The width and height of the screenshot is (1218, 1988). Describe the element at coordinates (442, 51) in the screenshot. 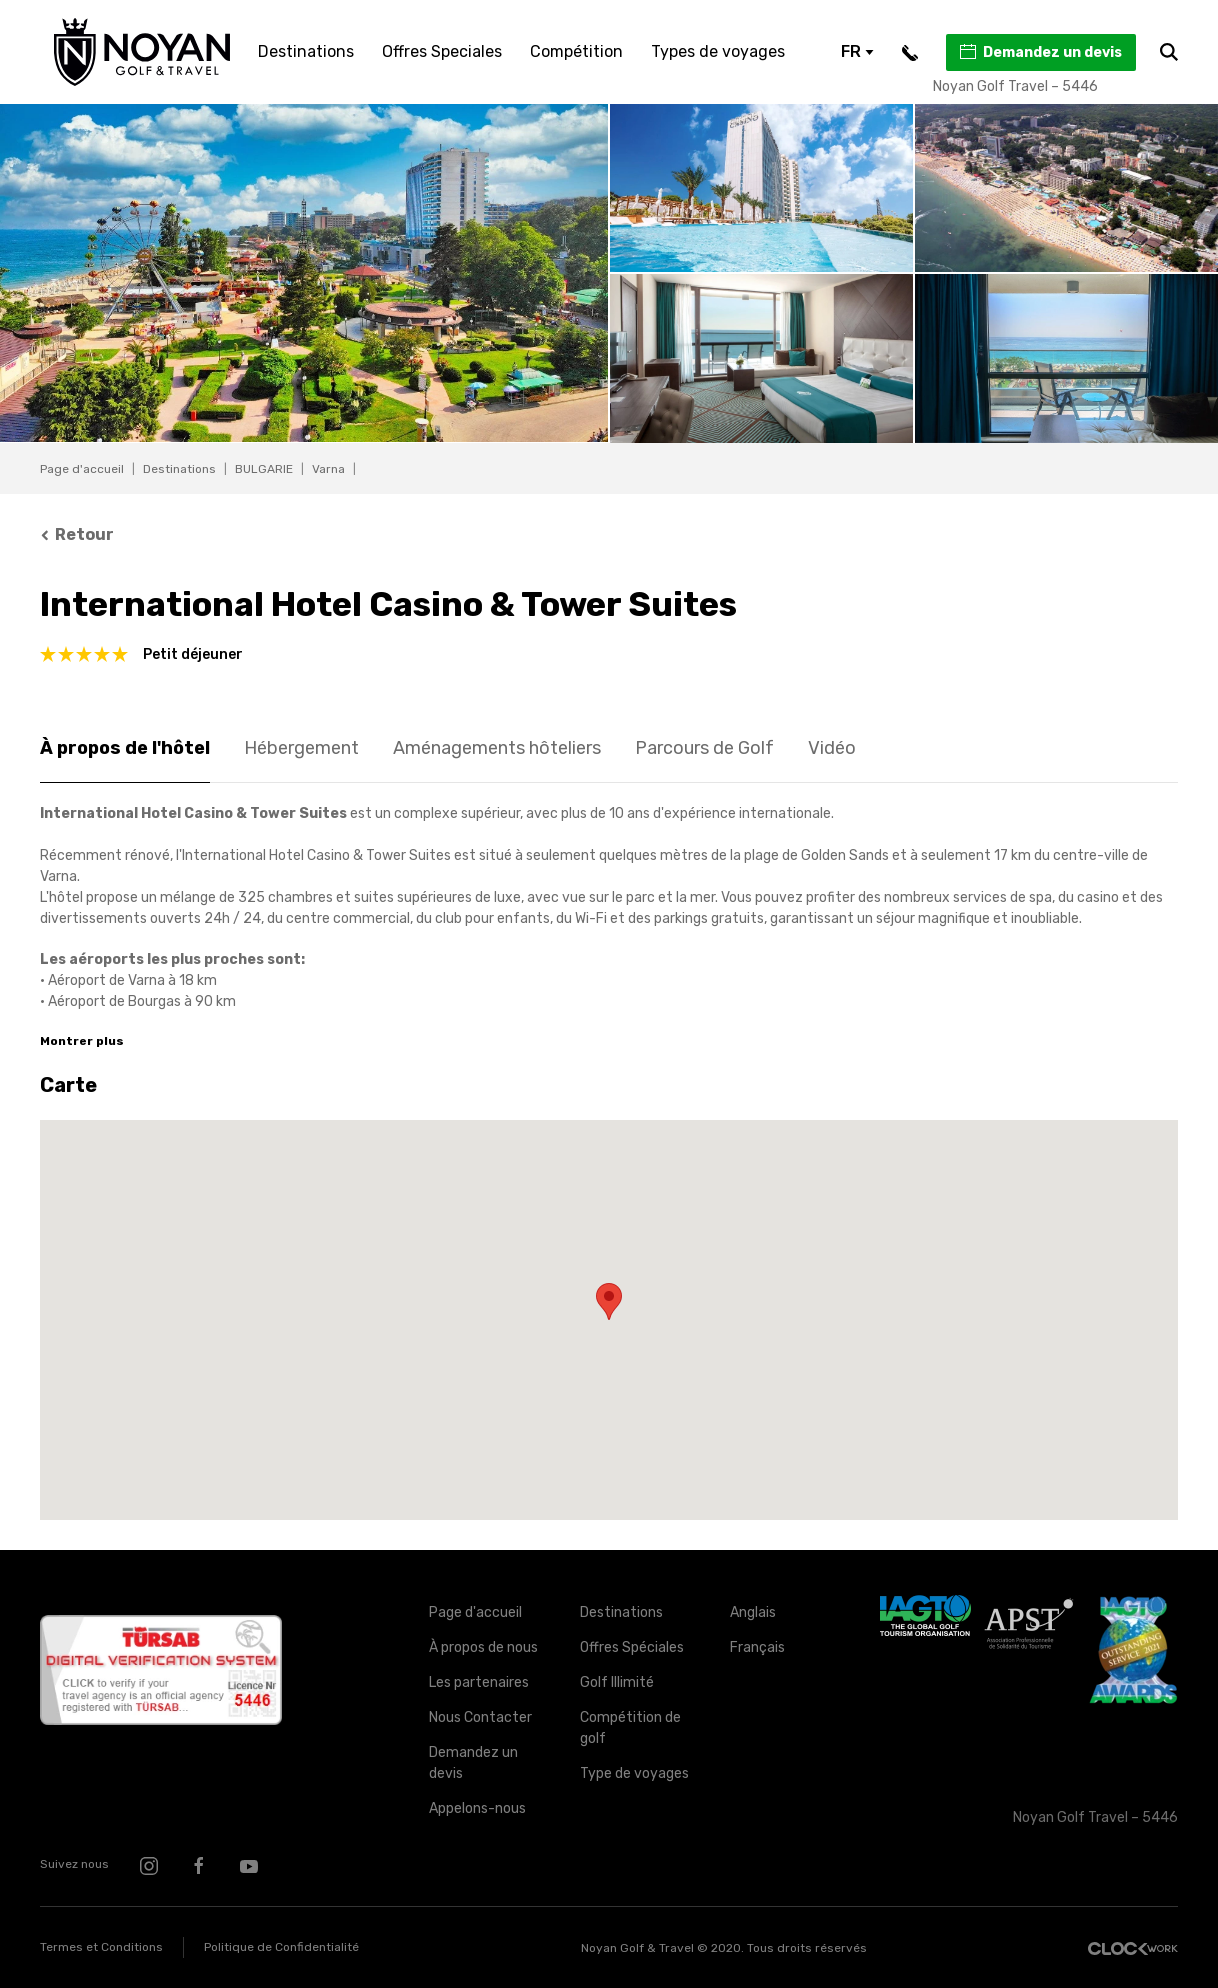

I see `Offres Speciales` at that location.